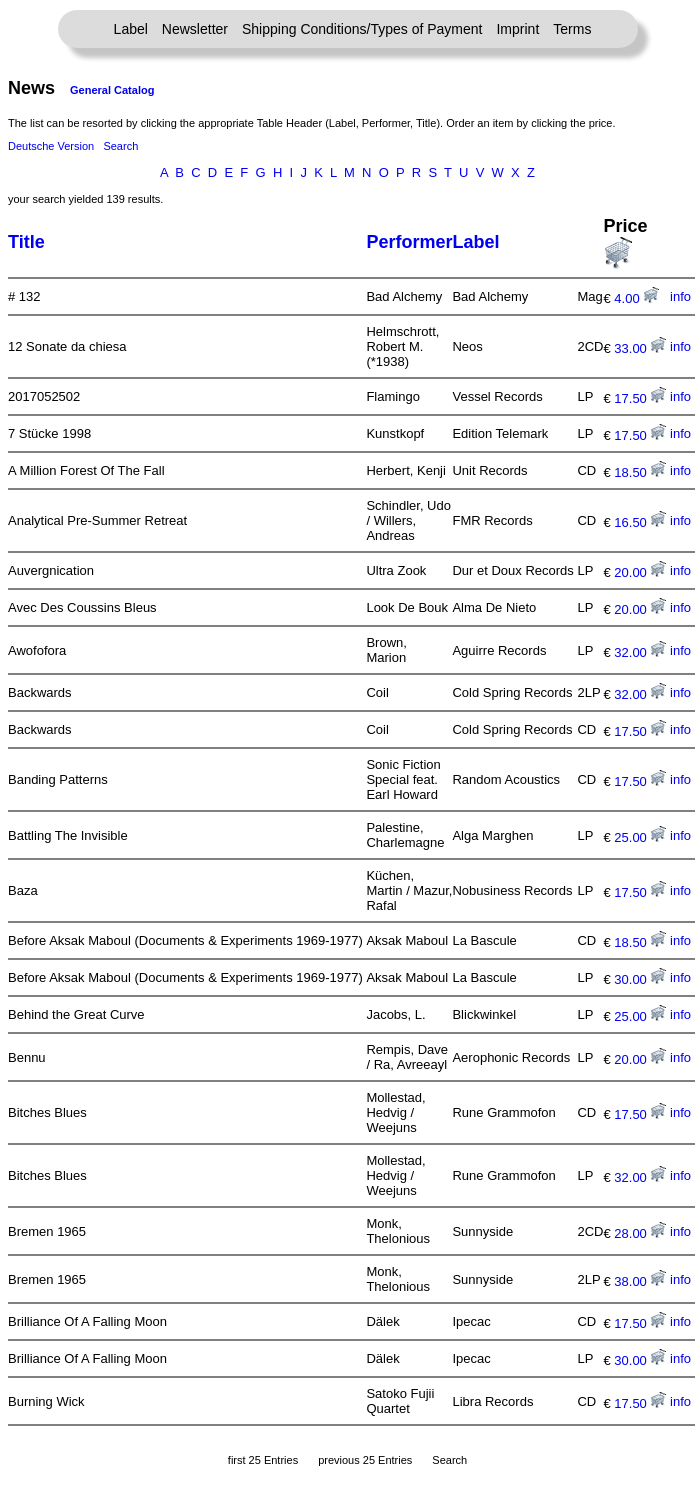  Describe the element at coordinates (640, 572) in the screenshot. I see `20.00` at that location.